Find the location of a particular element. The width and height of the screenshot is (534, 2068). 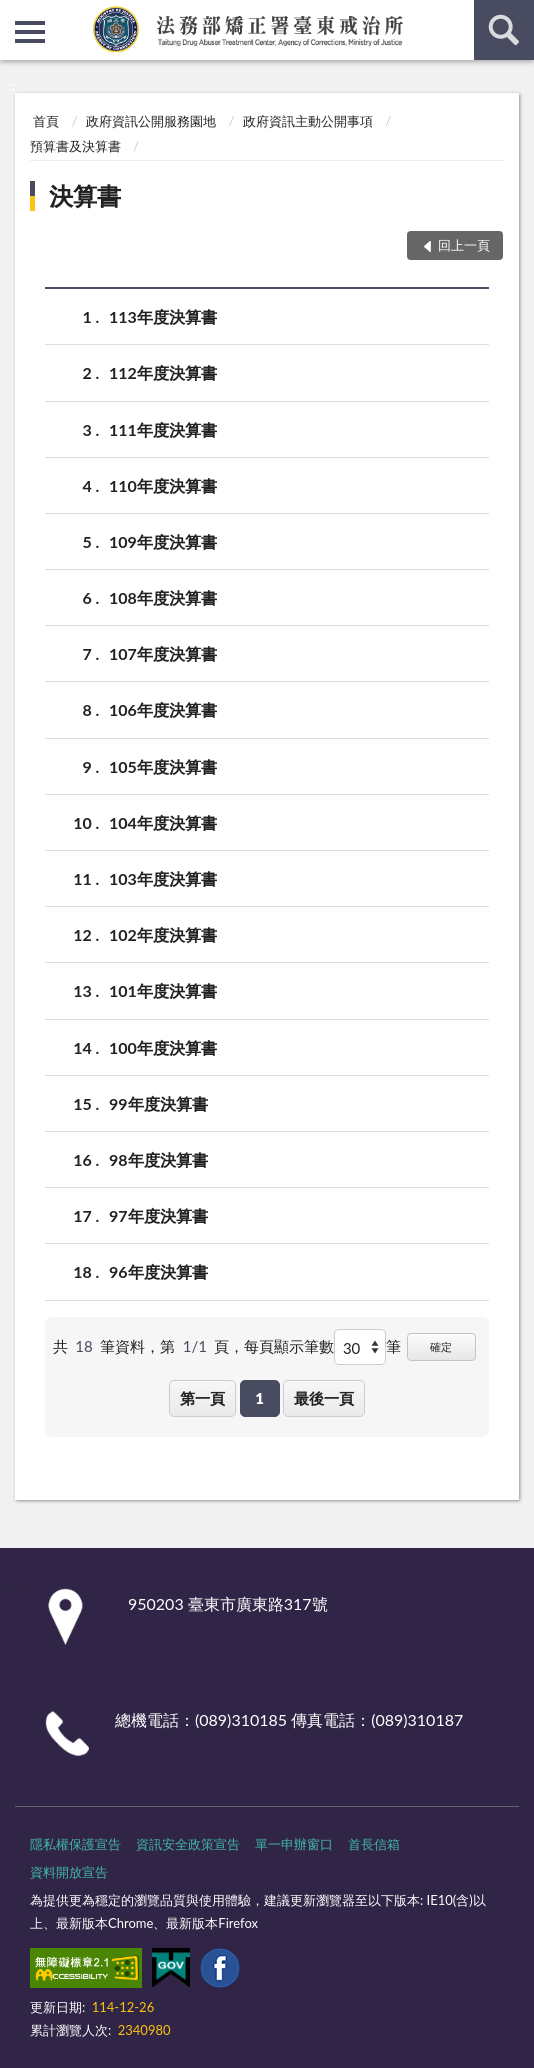

政府資訊公開服務園地 is located at coordinates (151, 121).